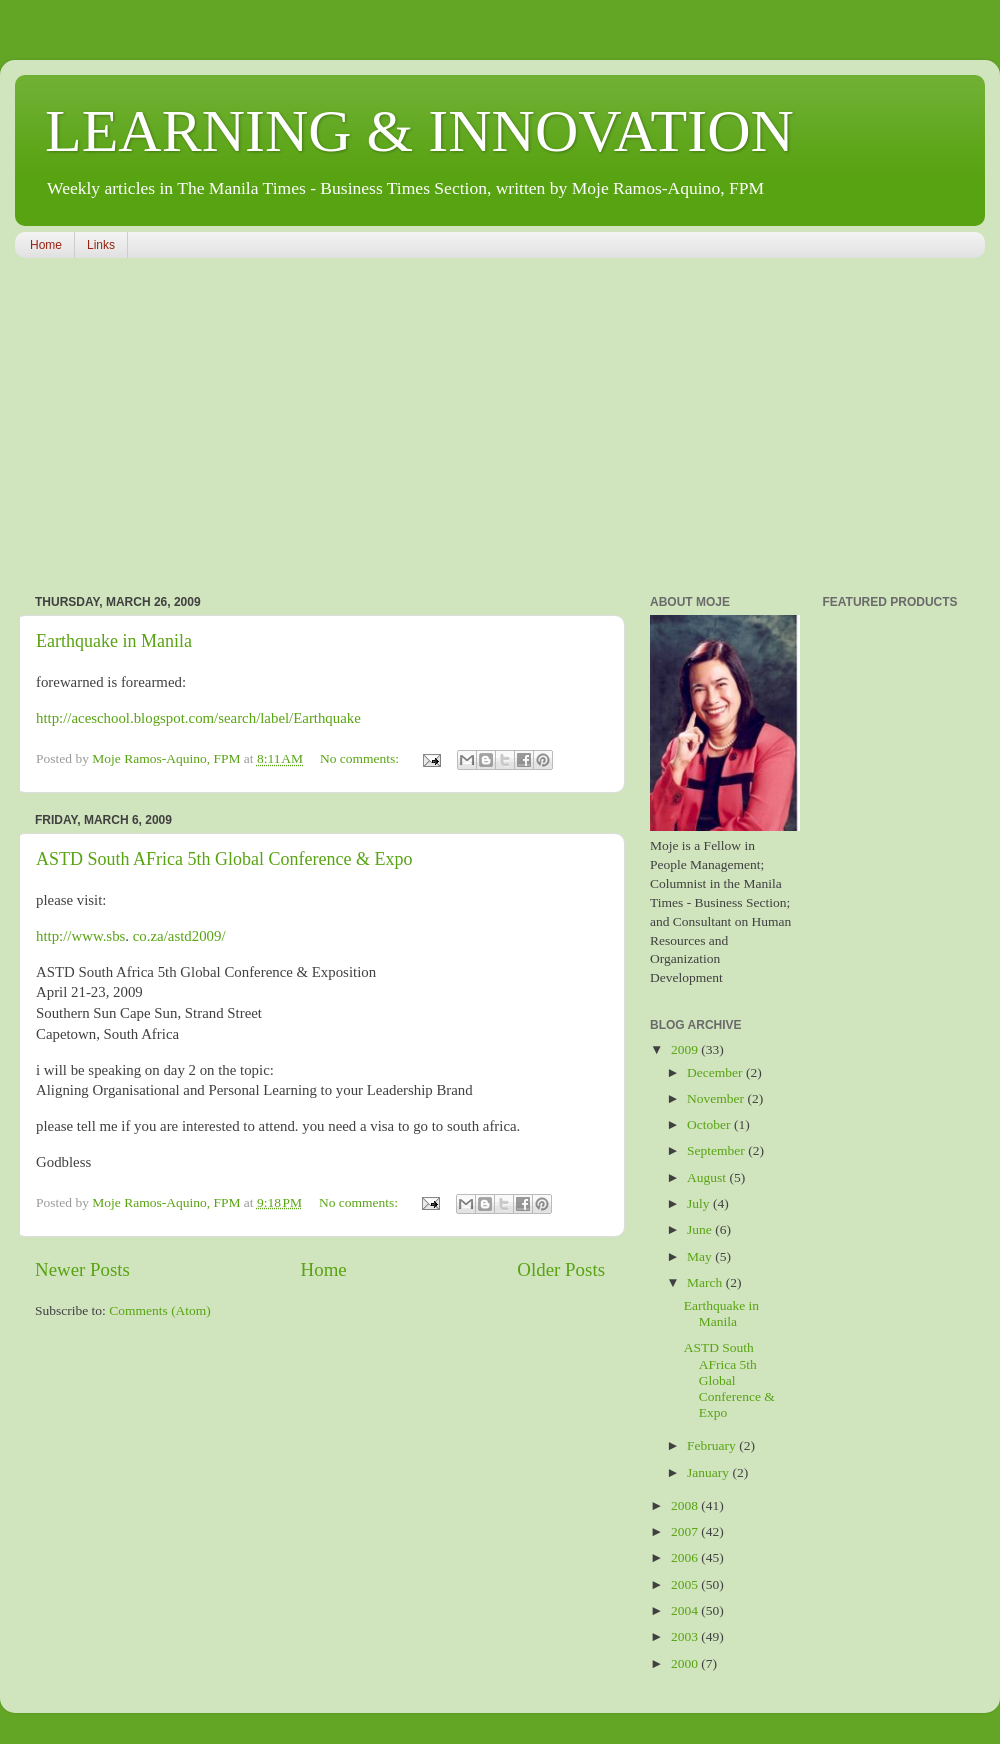 This screenshot has height=1744, width=1000. Describe the element at coordinates (295, 428) in the screenshot. I see `[Advertisement]` at that location.